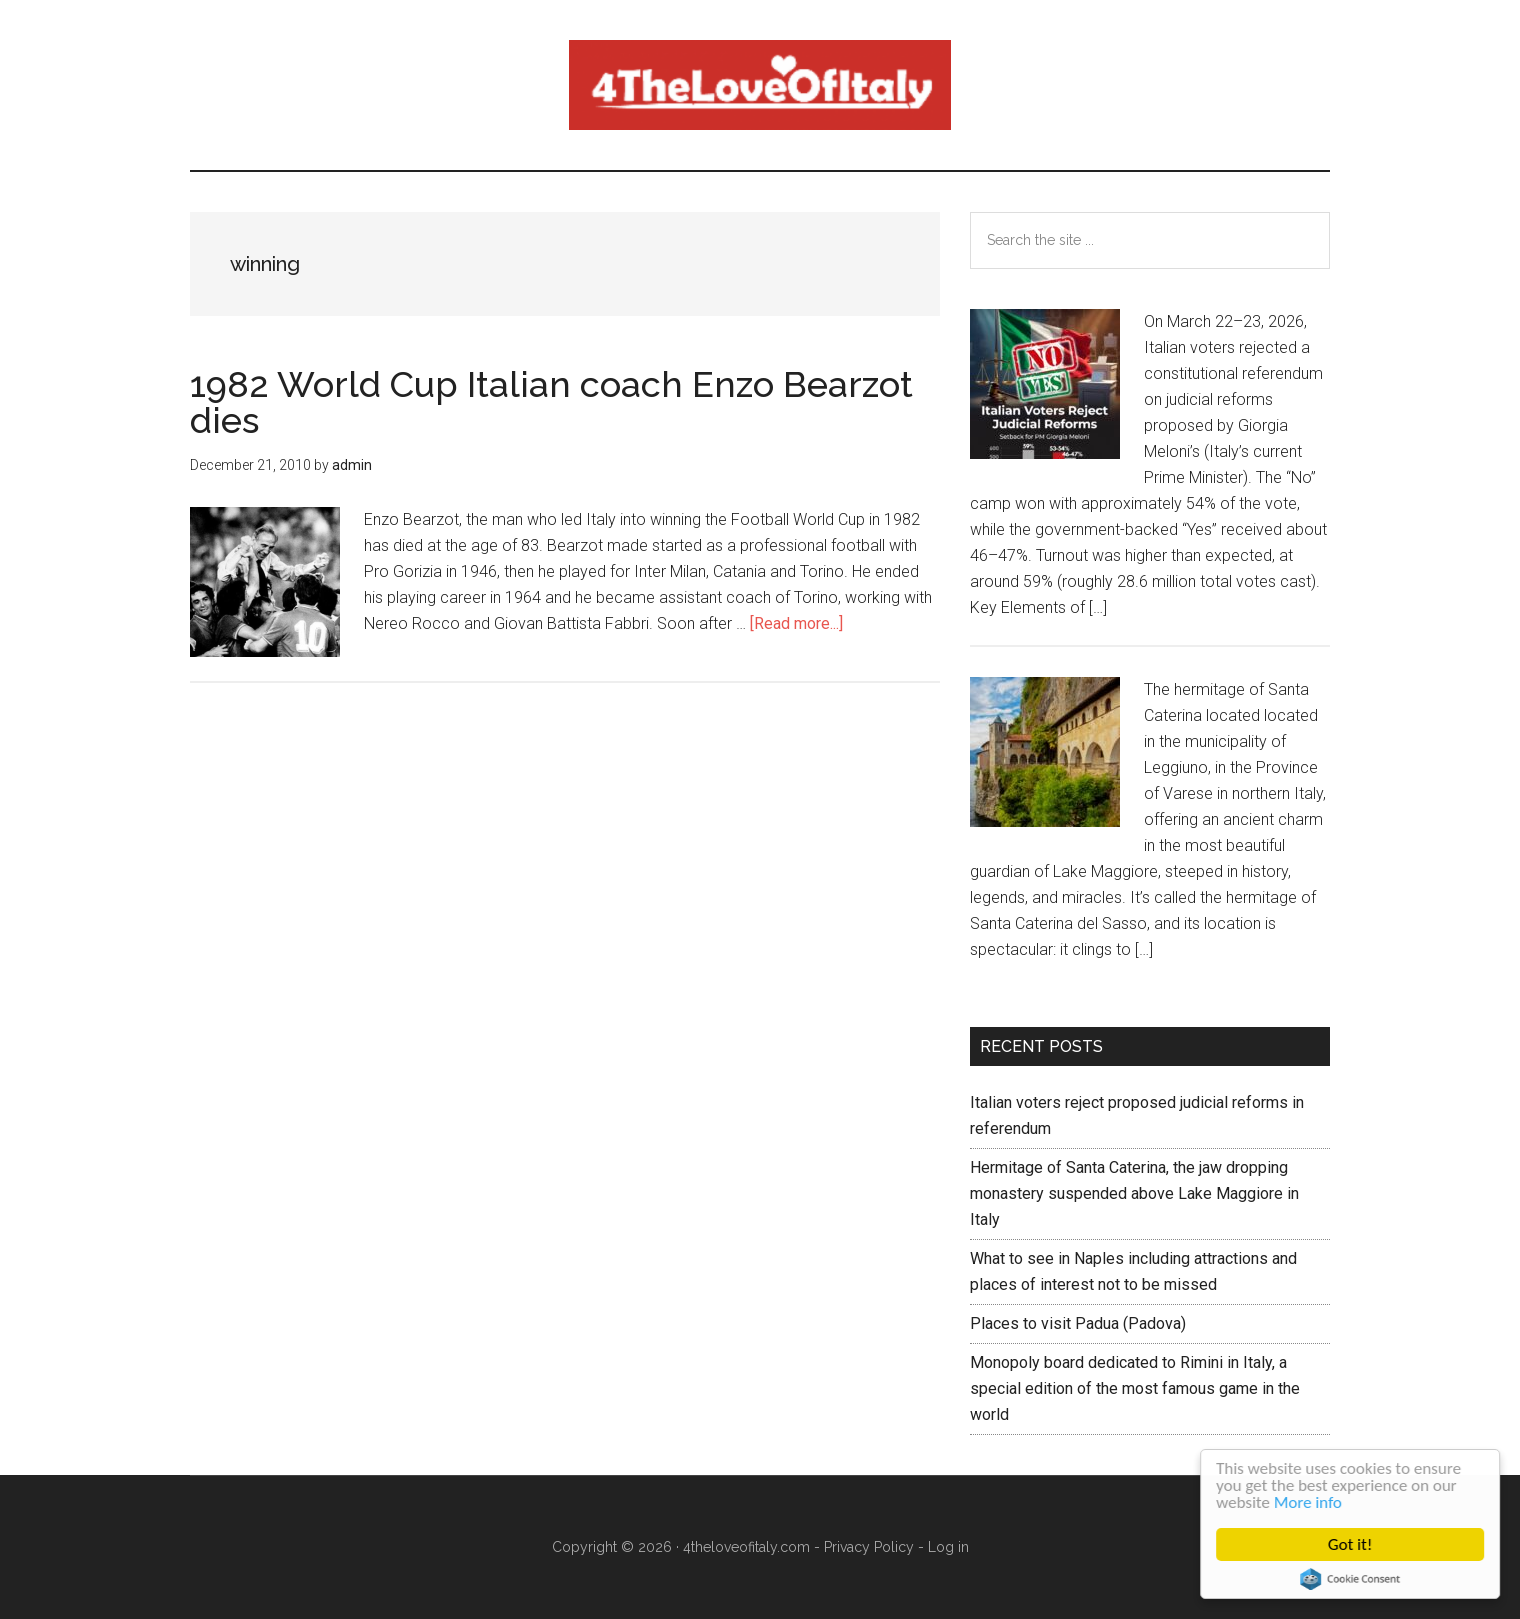 The image size is (1520, 1619). What do you see at coordinates (1134, 1193) in the screenshot?
I see `Hermitage of Santa Caterina, the jaw dropping monastery suspended above Lake Maggiore in Italy` at bounding box center [1134, 1193].